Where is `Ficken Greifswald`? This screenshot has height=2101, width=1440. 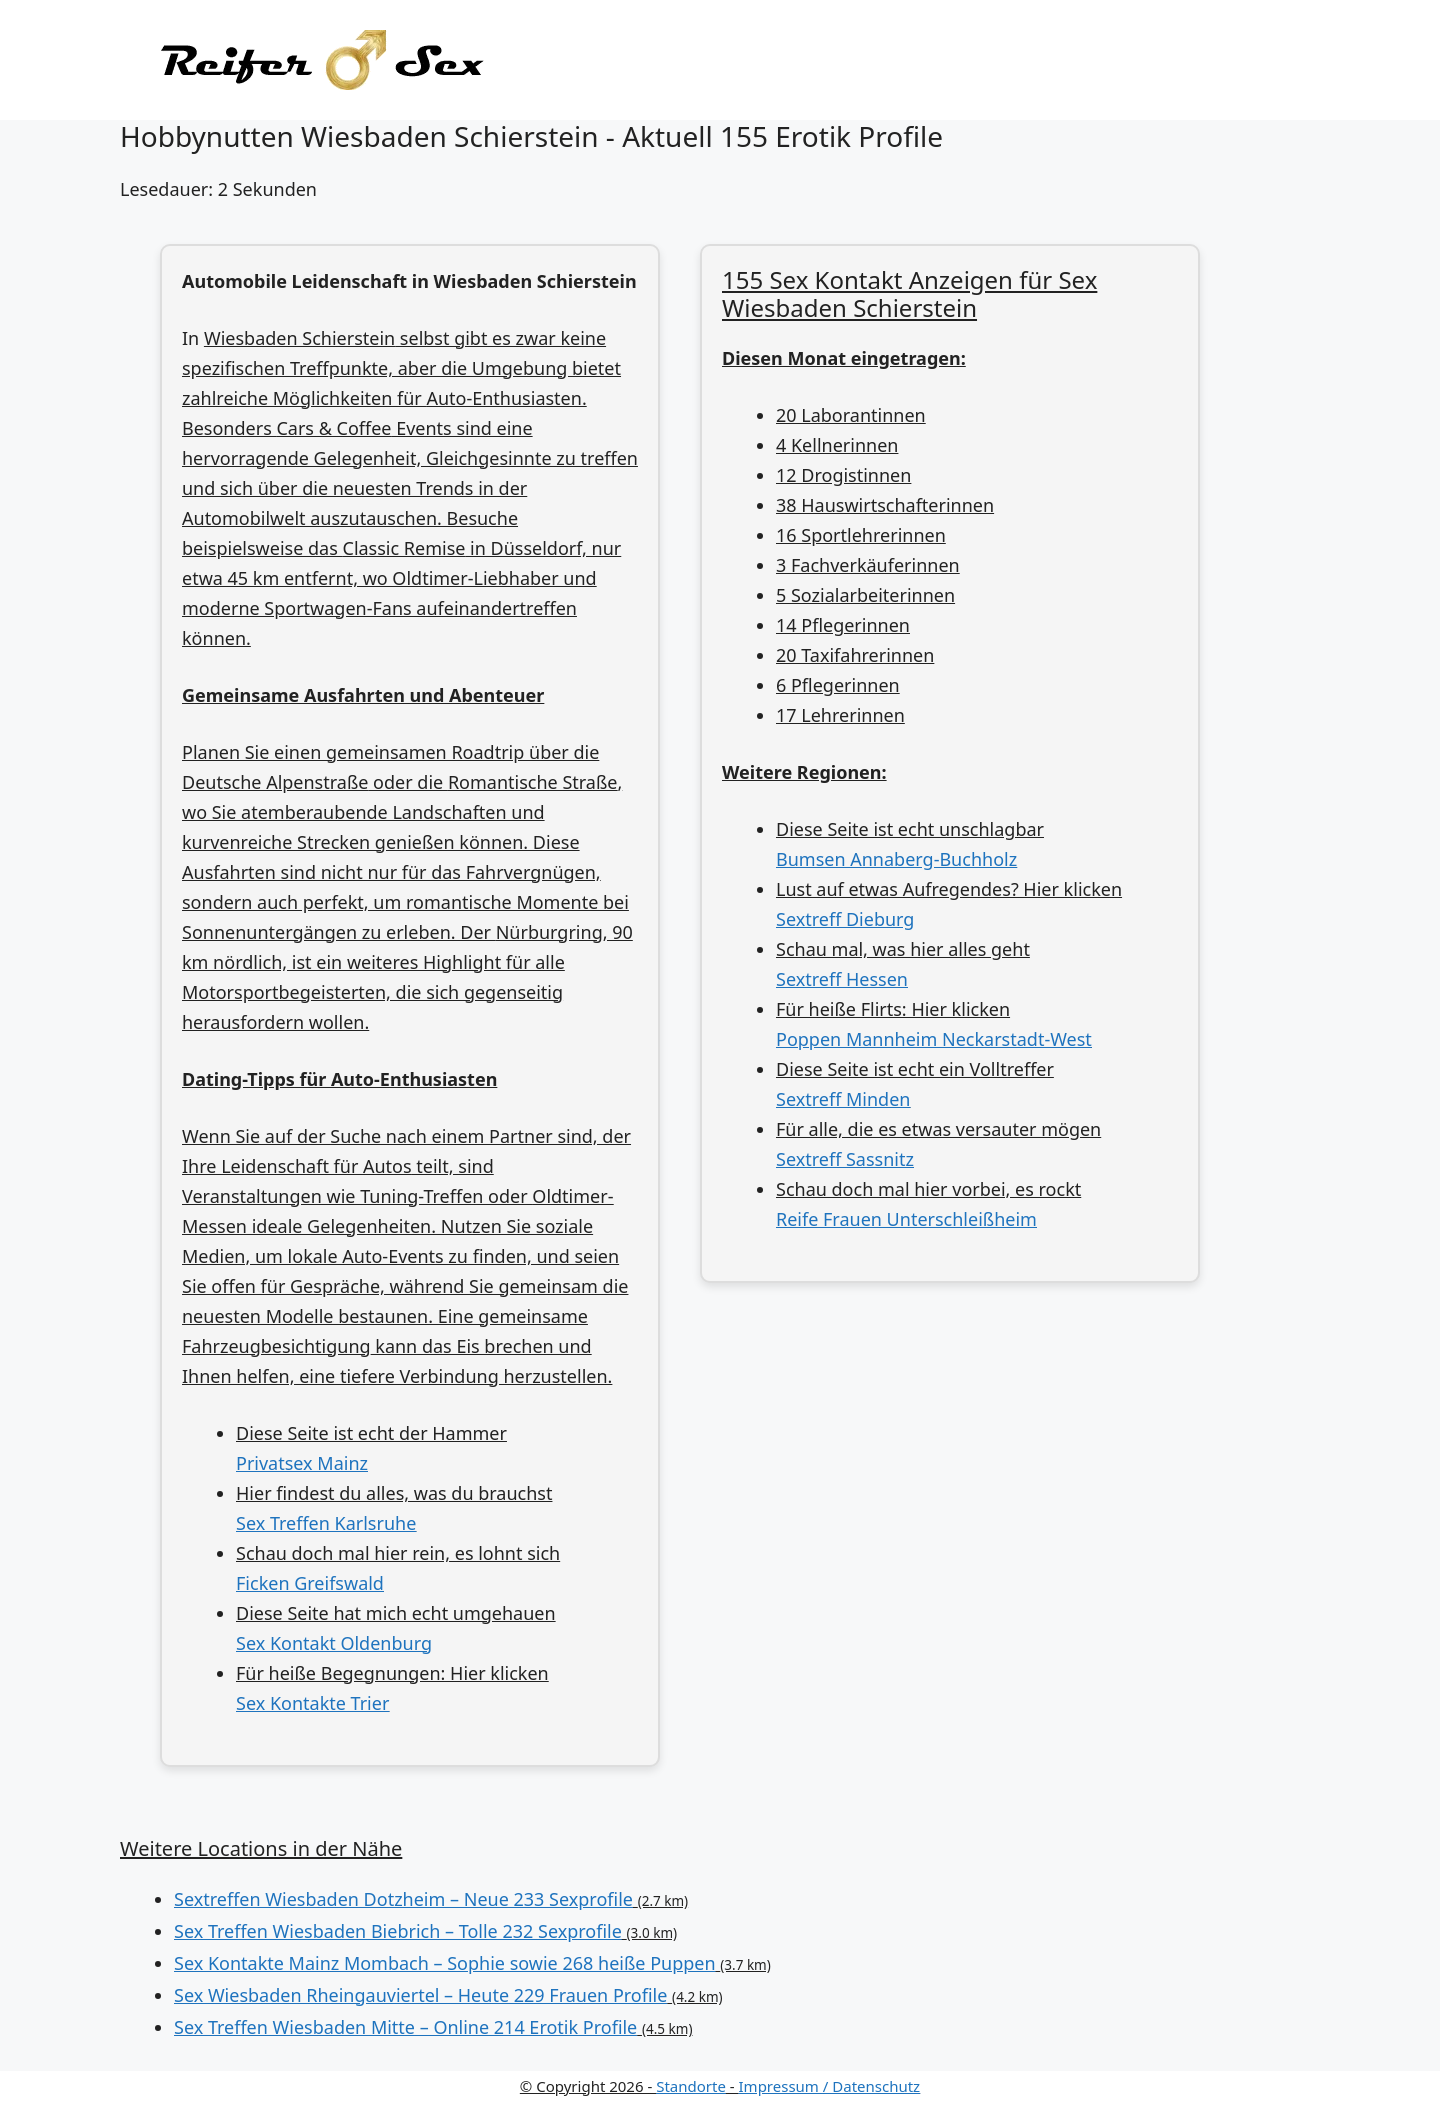
Ficken Greifswald is located at coordinates (310, 1583).